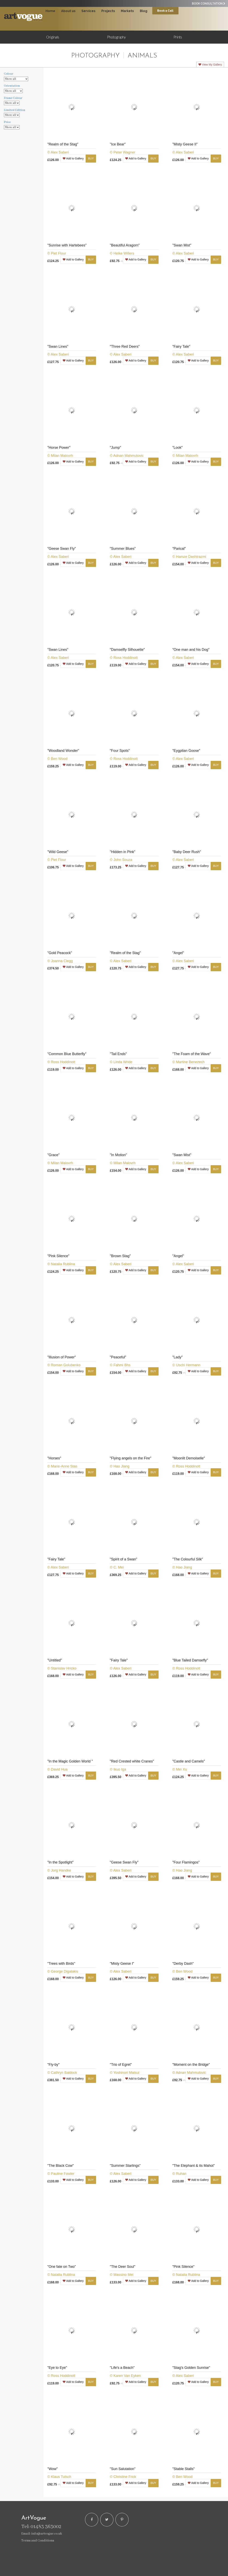  I want to click on "Parical", so click(179, 549).